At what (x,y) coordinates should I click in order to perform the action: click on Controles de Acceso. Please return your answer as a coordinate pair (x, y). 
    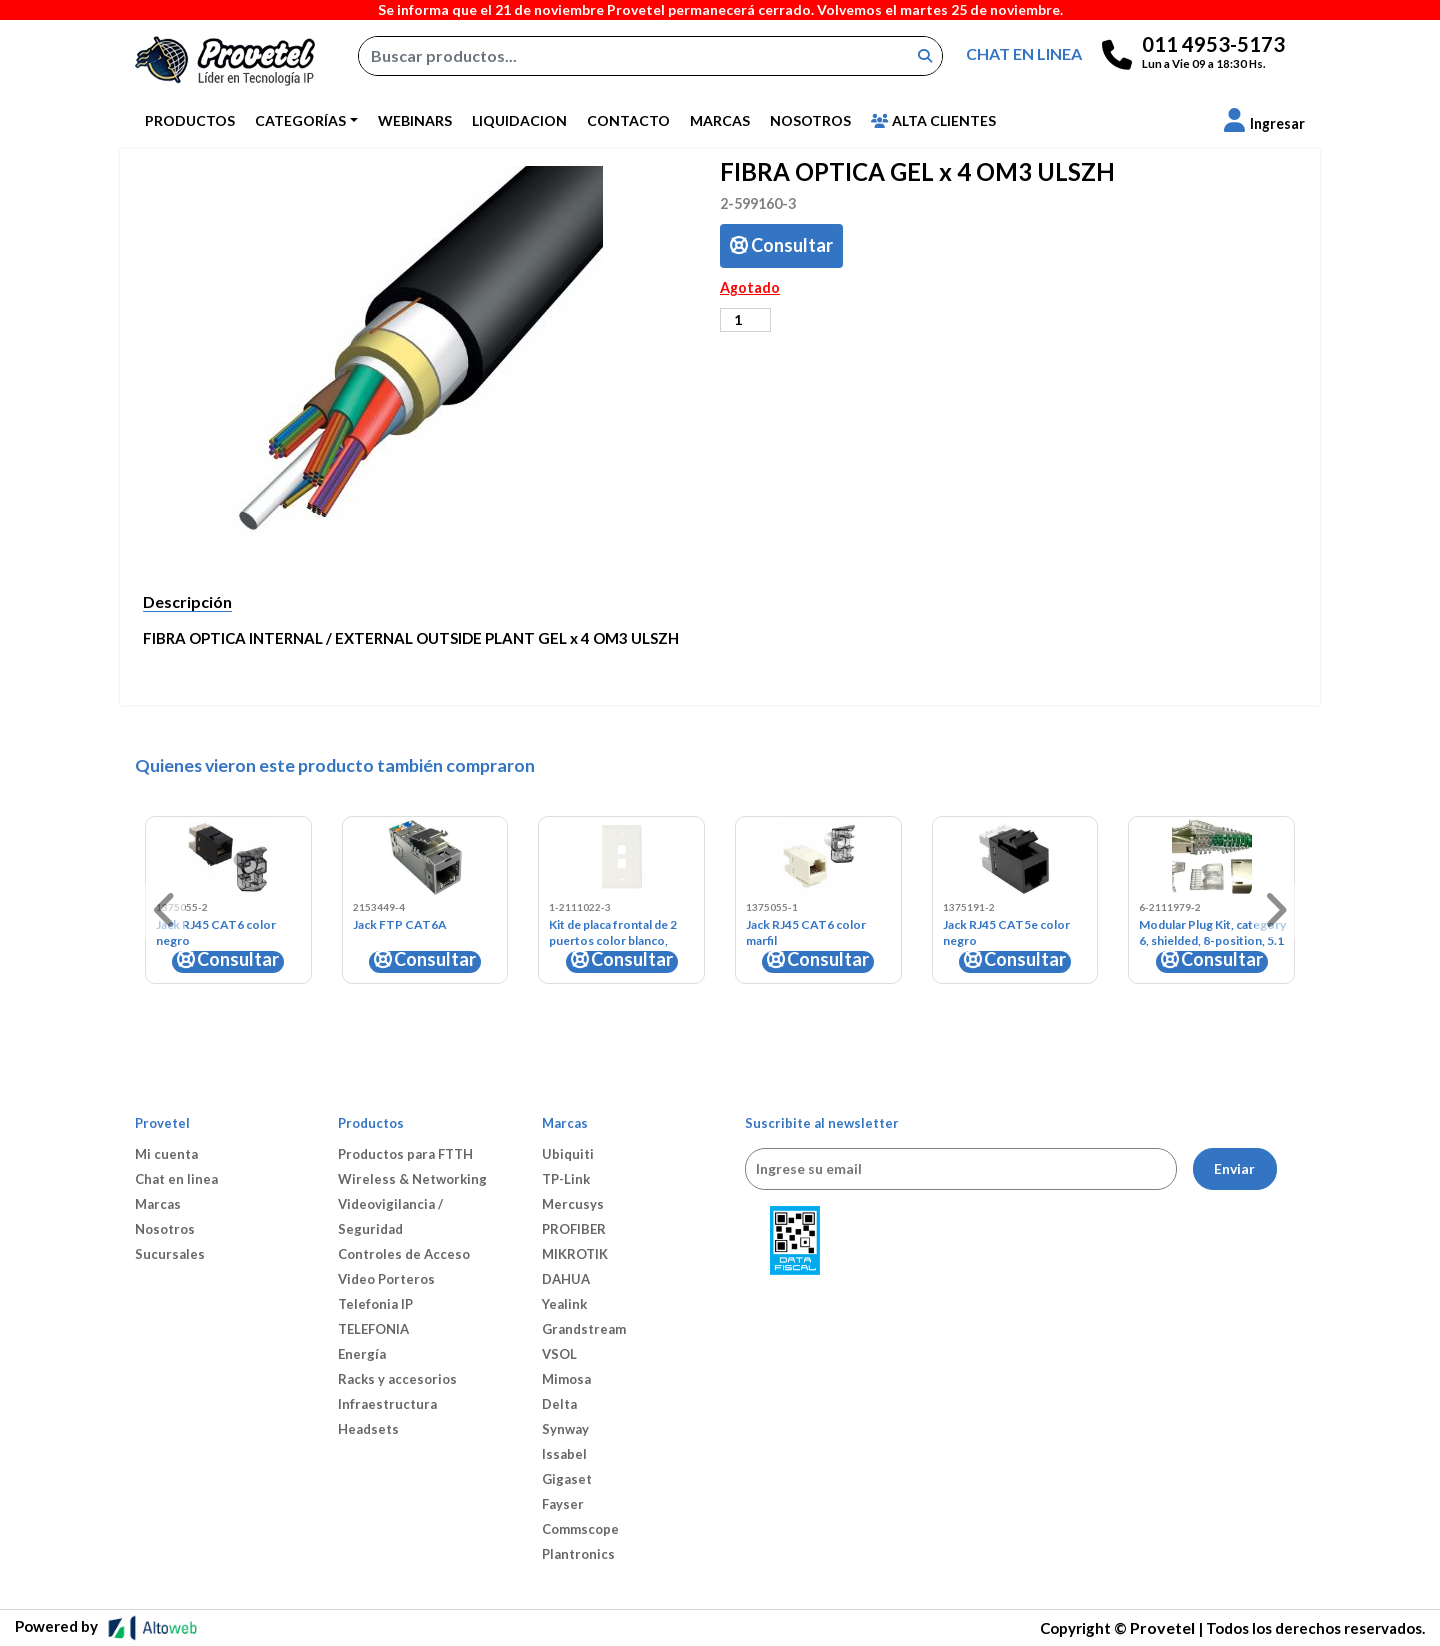
    Looking at the image, I should click on (404, 1254).